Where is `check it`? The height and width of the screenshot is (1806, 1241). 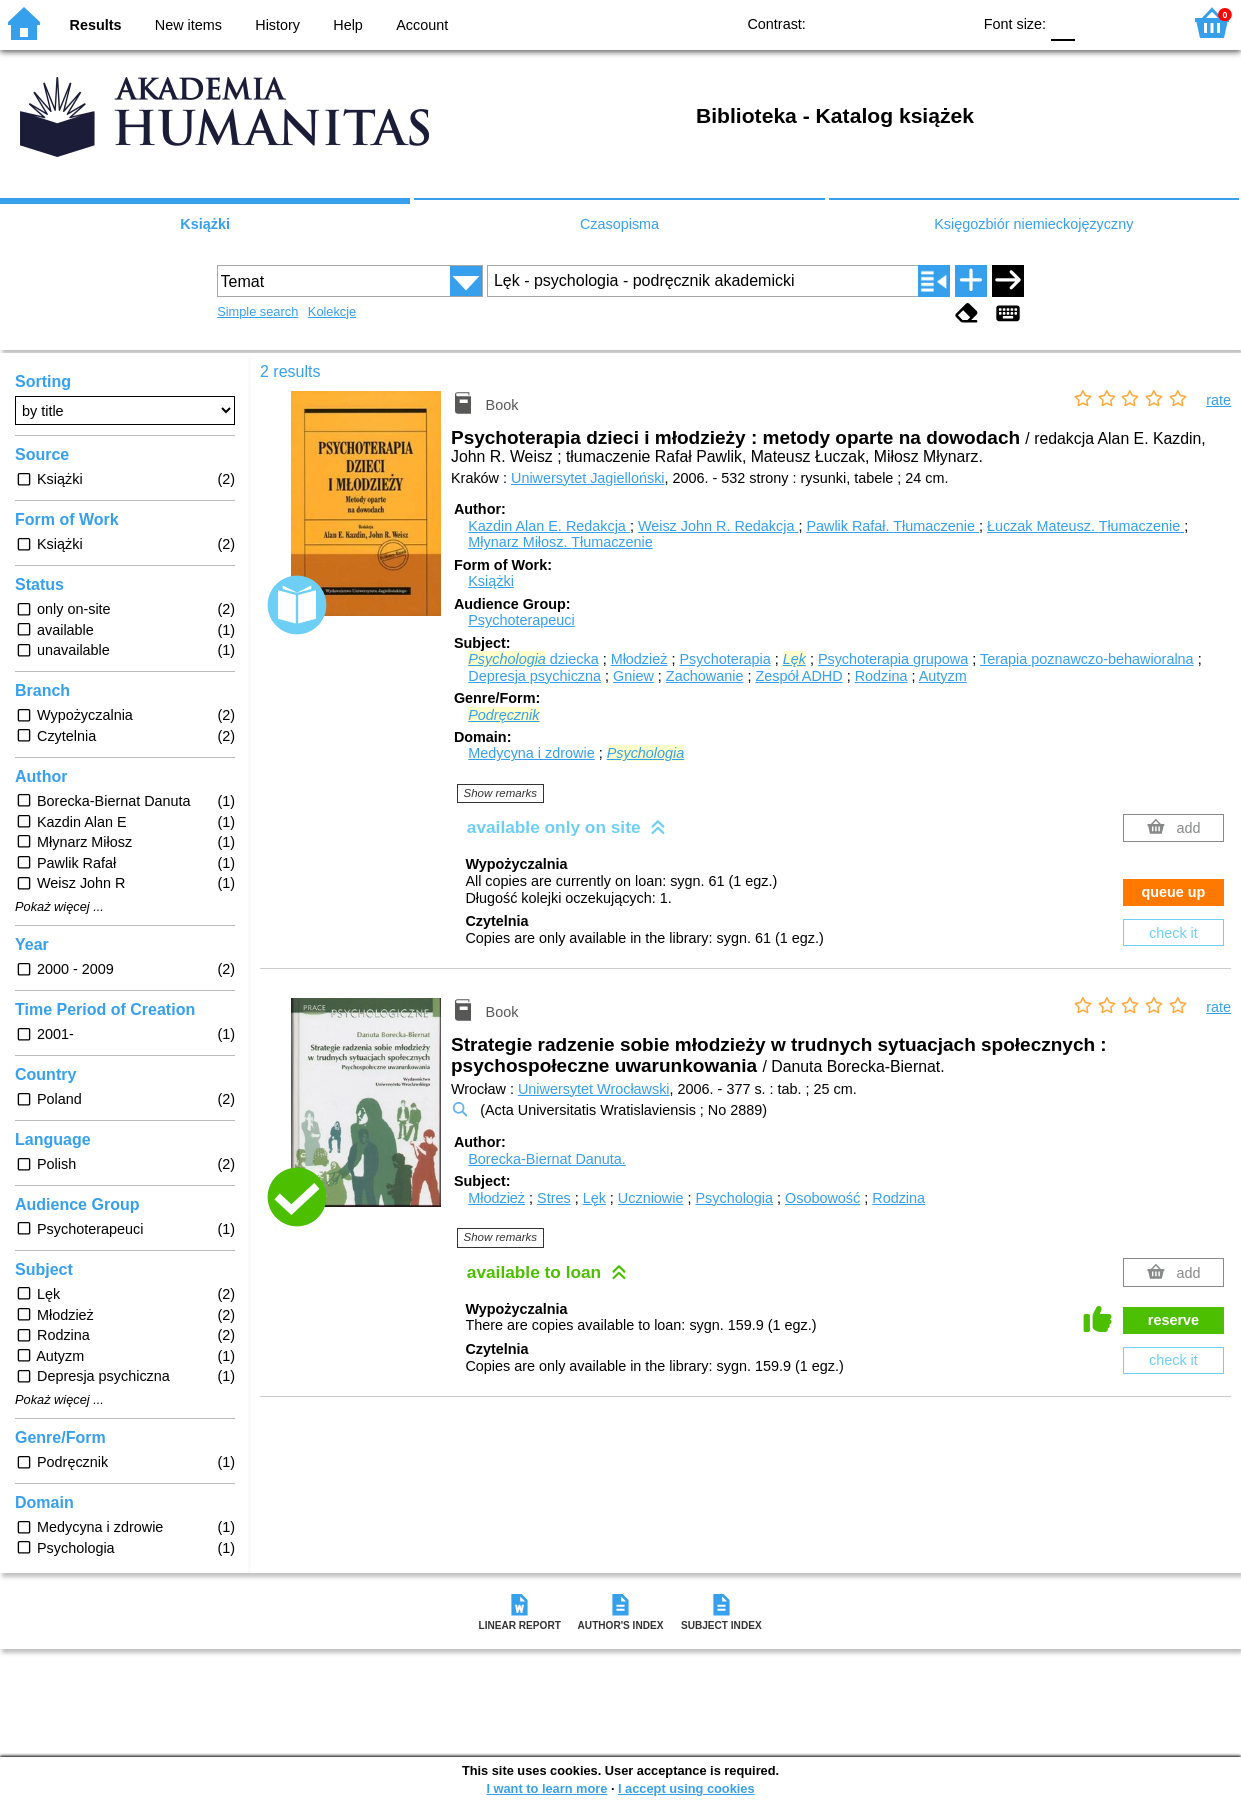 check it is located at coordinates (1173, 933).